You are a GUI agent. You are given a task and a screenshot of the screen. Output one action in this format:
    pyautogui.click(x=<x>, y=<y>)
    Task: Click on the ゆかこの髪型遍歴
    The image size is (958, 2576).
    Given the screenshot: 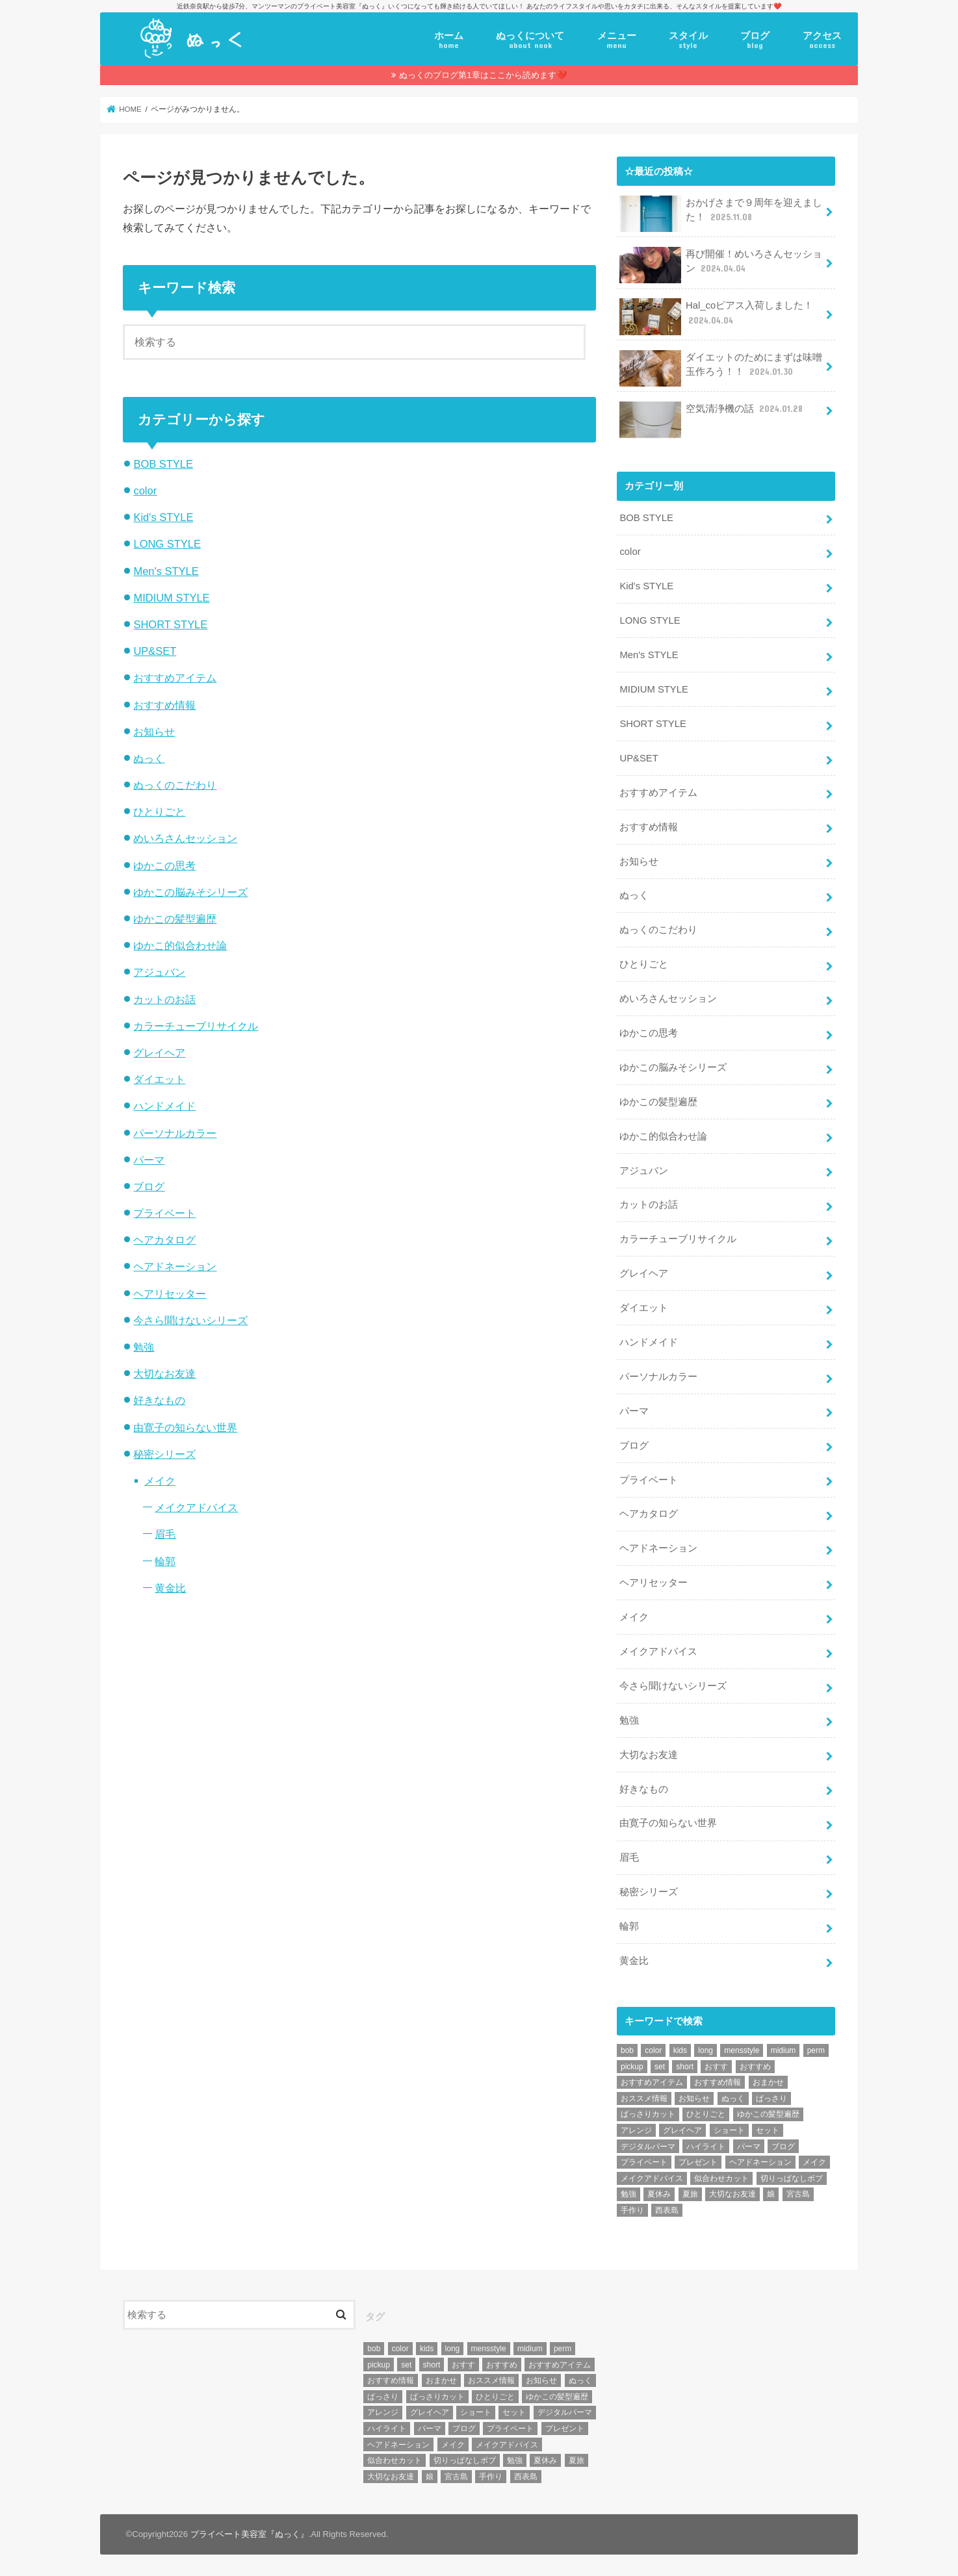 What is the action you would take?
    pyautogui.click(x=174, y=919)
    